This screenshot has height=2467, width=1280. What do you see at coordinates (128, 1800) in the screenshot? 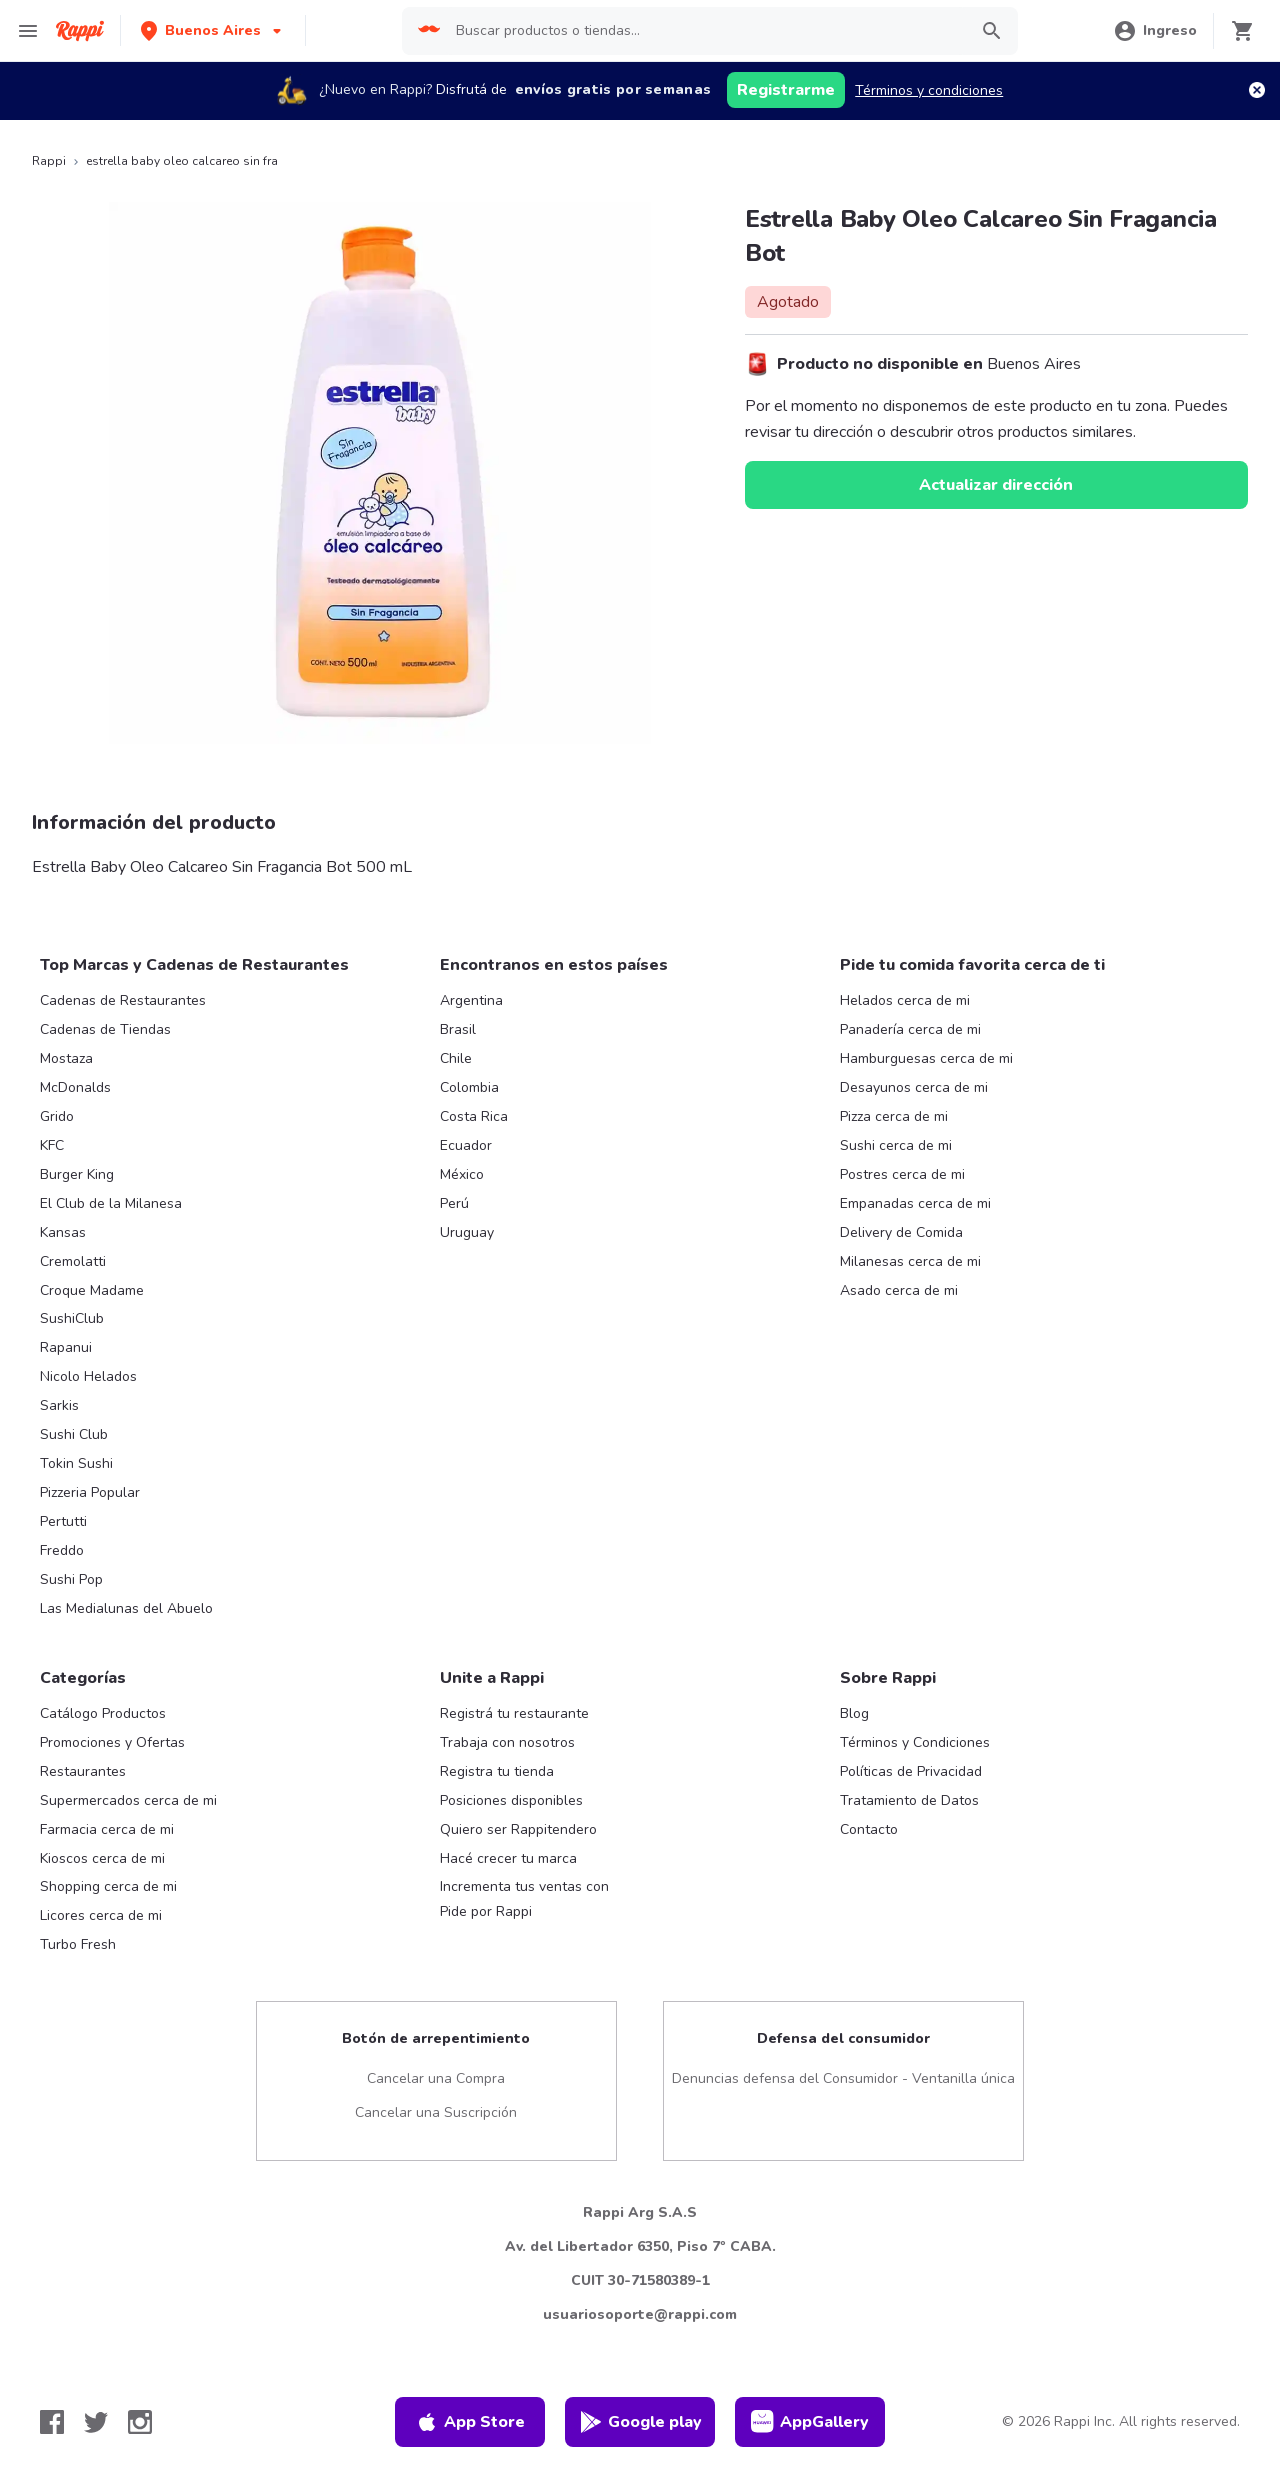
I see `Supermercados cerca de mi` at bounding box center [128, 1800].